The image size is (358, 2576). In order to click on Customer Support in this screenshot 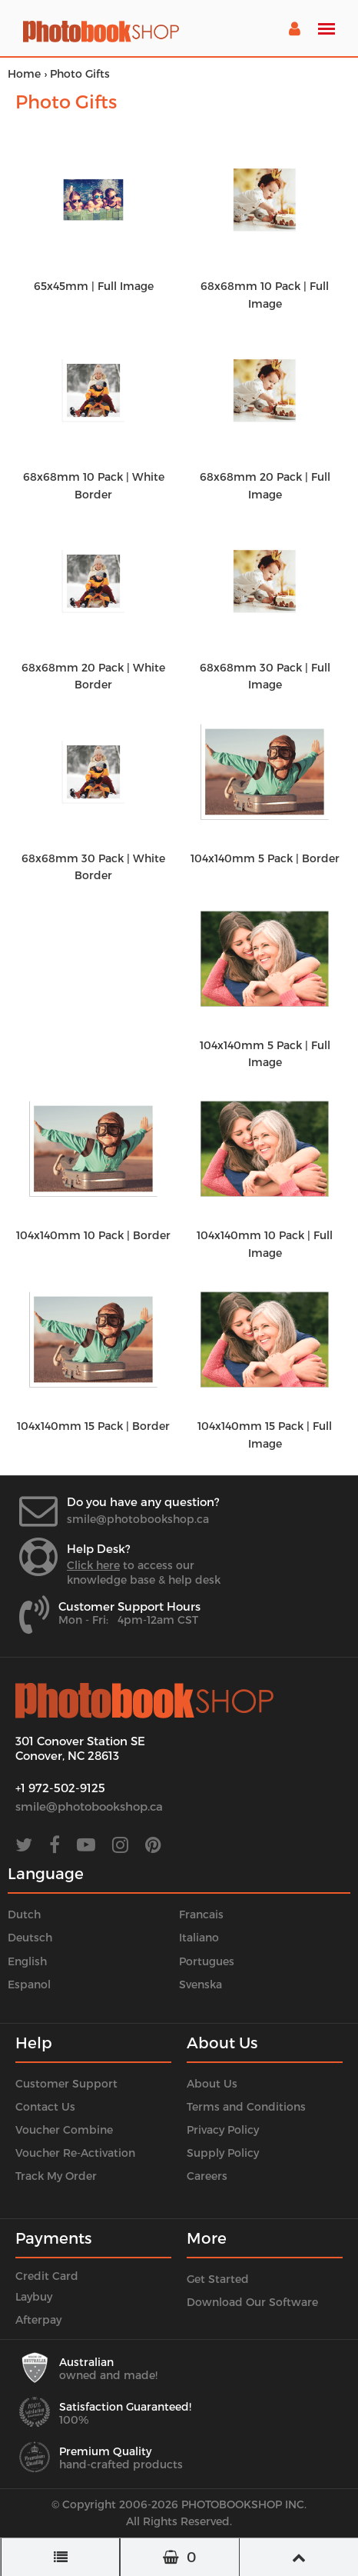, I will do `click(66, 2083)`.